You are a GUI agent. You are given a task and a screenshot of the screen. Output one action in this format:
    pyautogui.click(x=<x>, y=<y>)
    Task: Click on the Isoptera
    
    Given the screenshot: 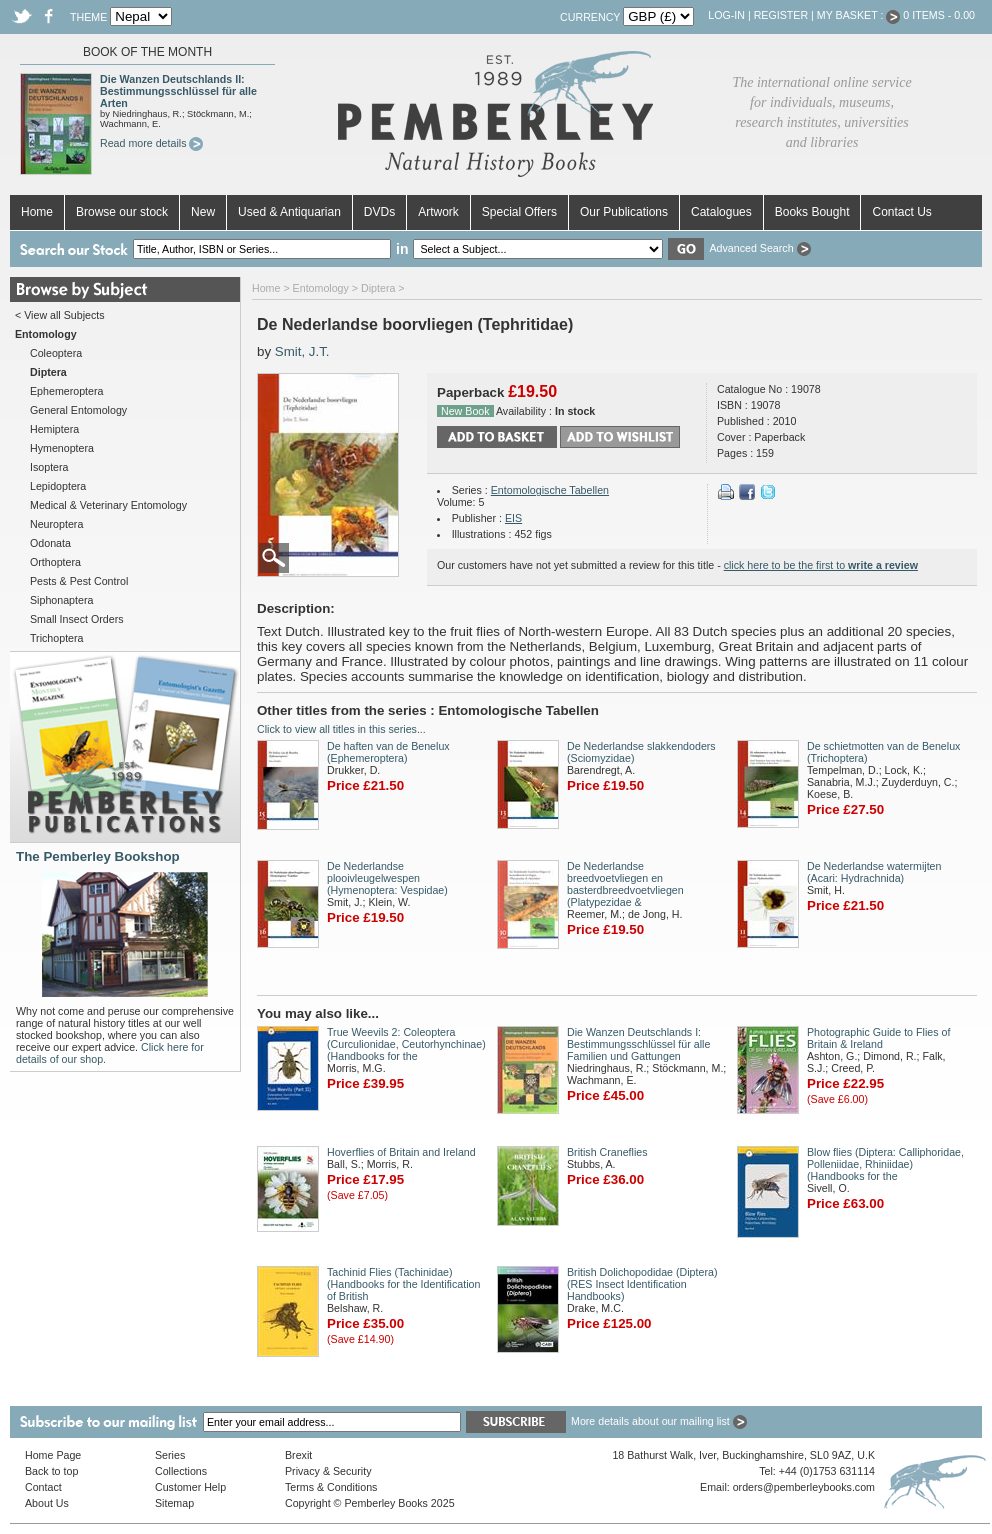 What is the action you would take?
    pyautogui.click(x=49, y=467)
    